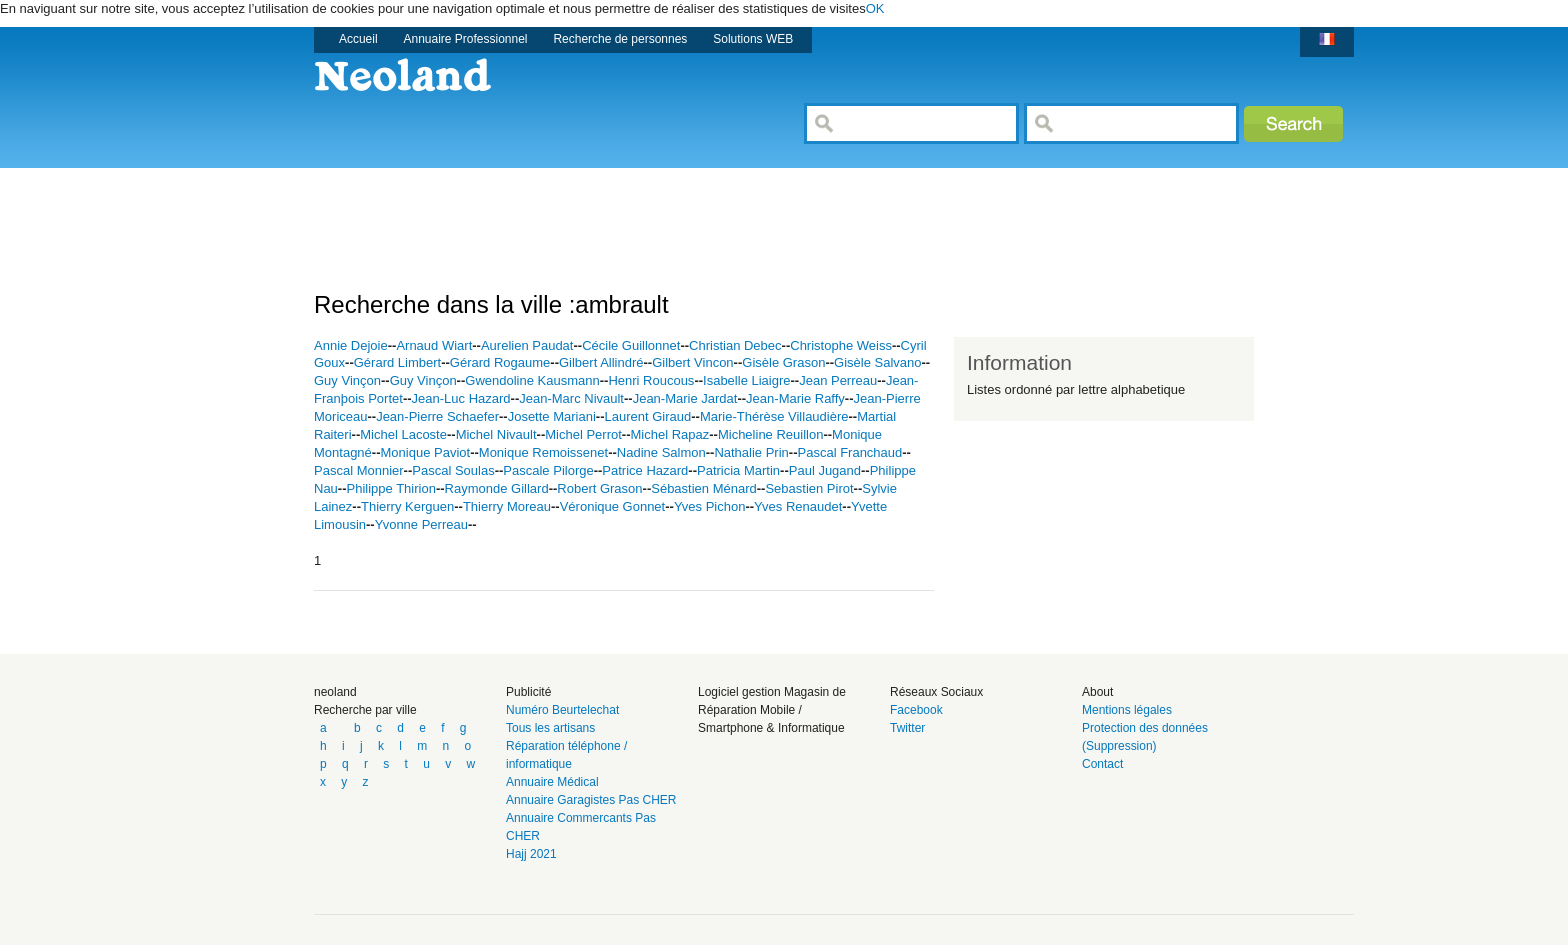  I want to click on Twitter, so click(907, 728).